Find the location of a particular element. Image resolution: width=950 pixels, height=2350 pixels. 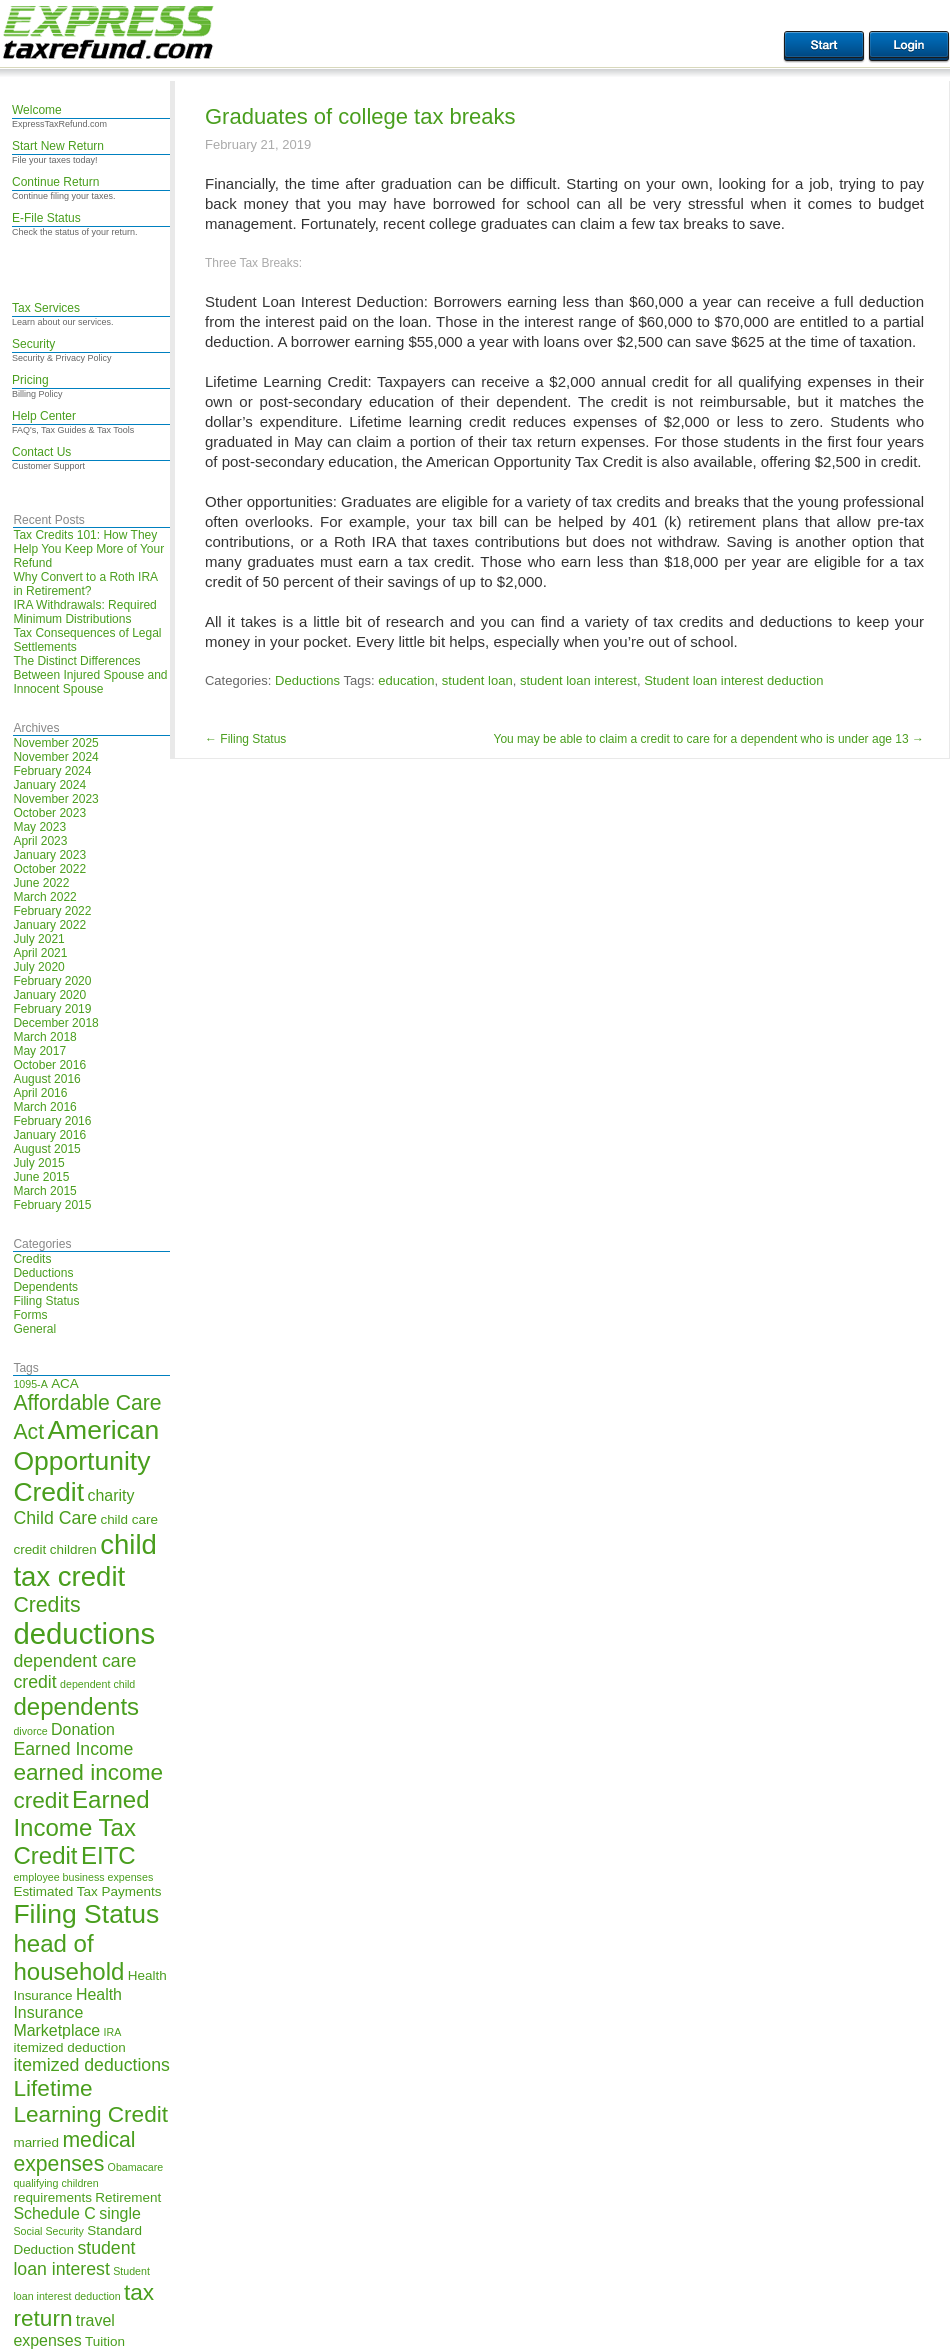

ACA [ACA (5 items)] is located at coordinates (65, 1383).